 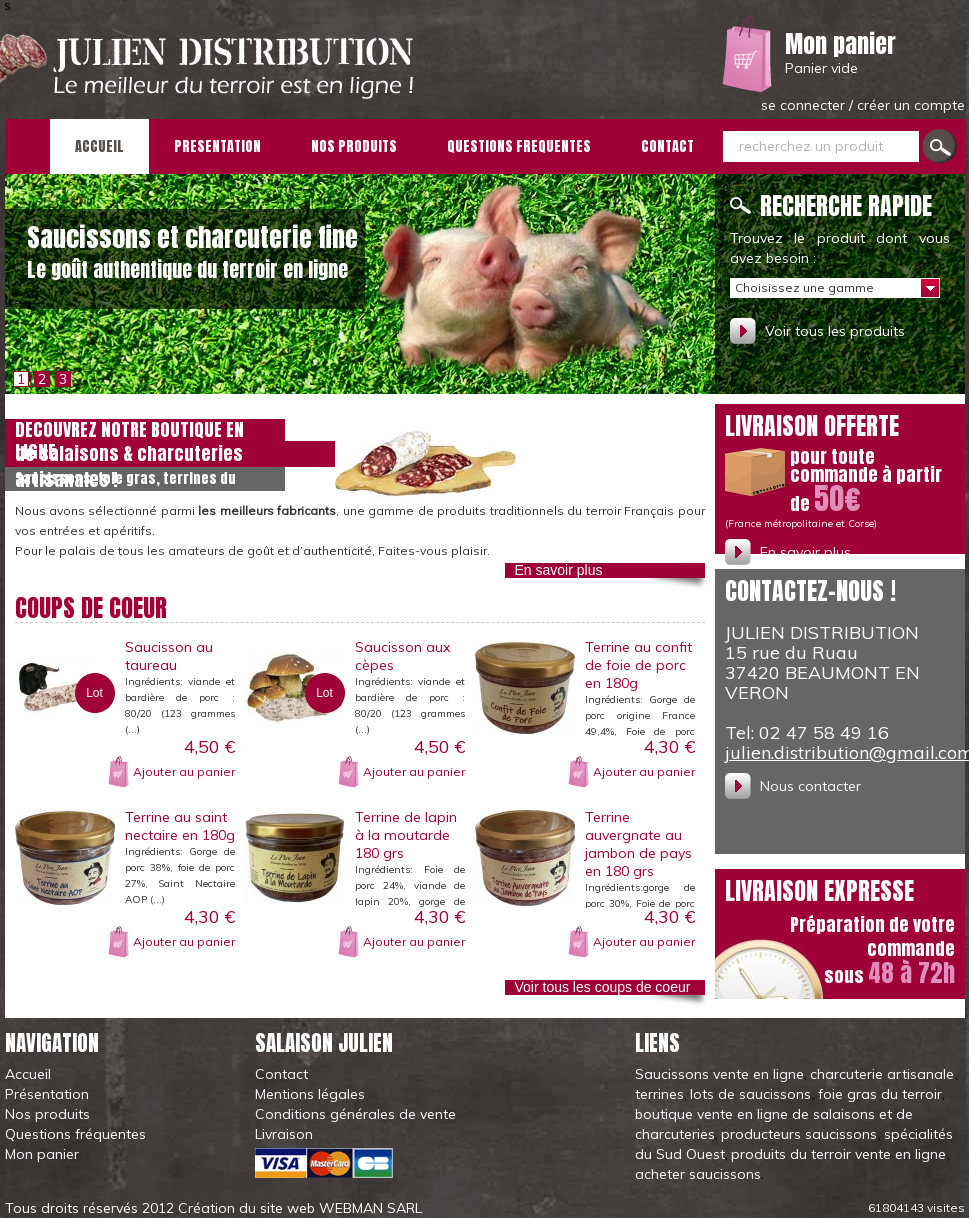 I want to click on créer un compte, so click(x=911, y=105).